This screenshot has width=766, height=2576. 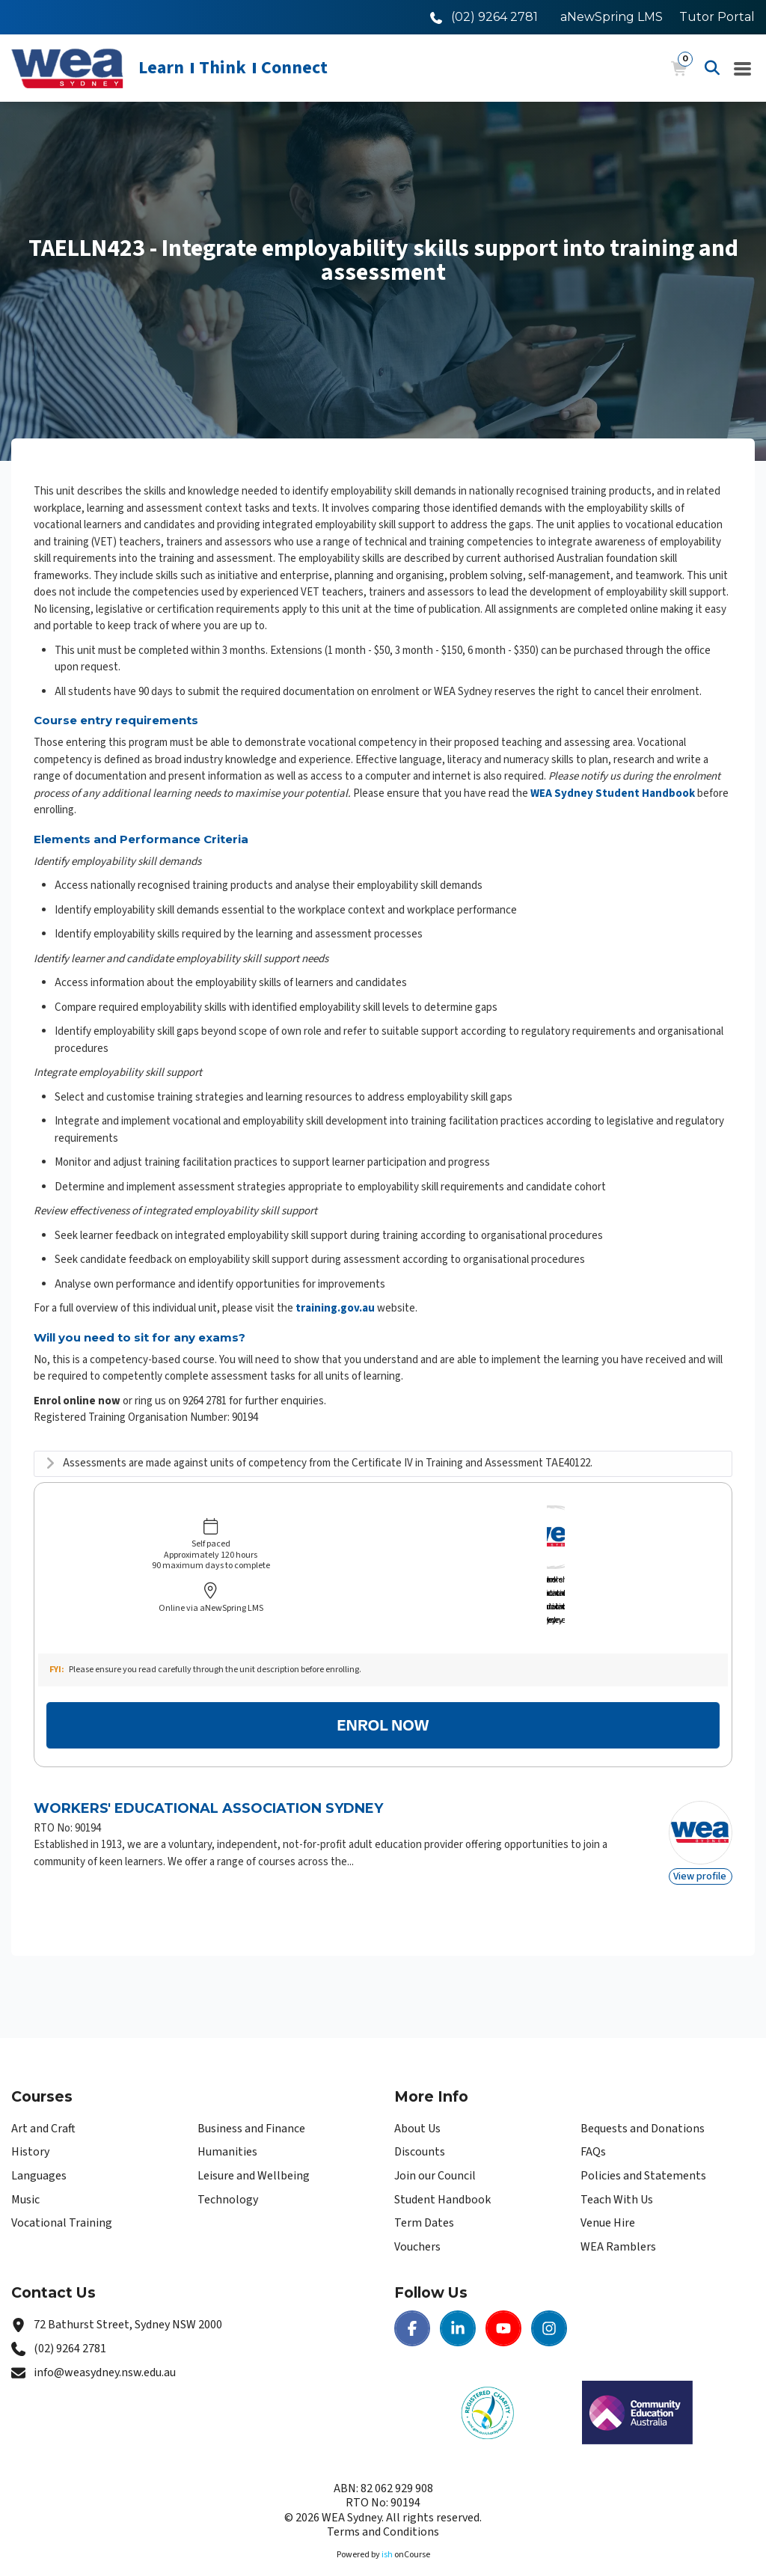 I want to click on Tutor Portal, so click(x=717, y=17).